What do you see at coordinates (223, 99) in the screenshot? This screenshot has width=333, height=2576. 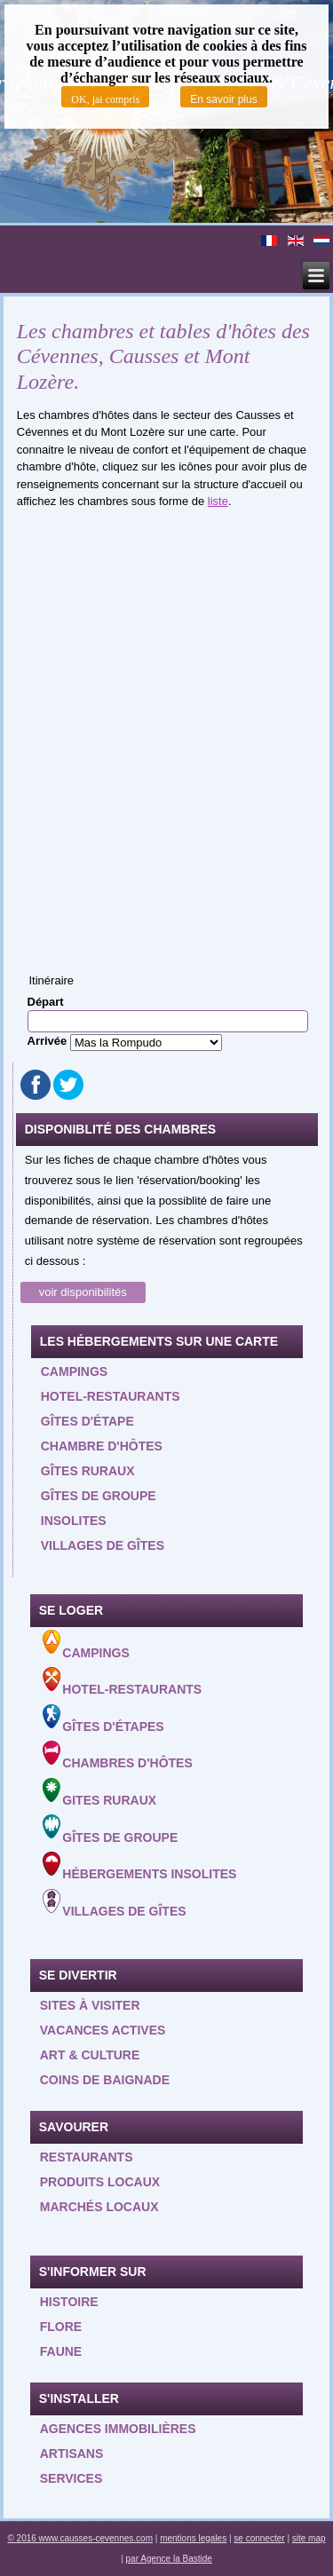 I see `En savoir plus` at bounding box center [223, 99].